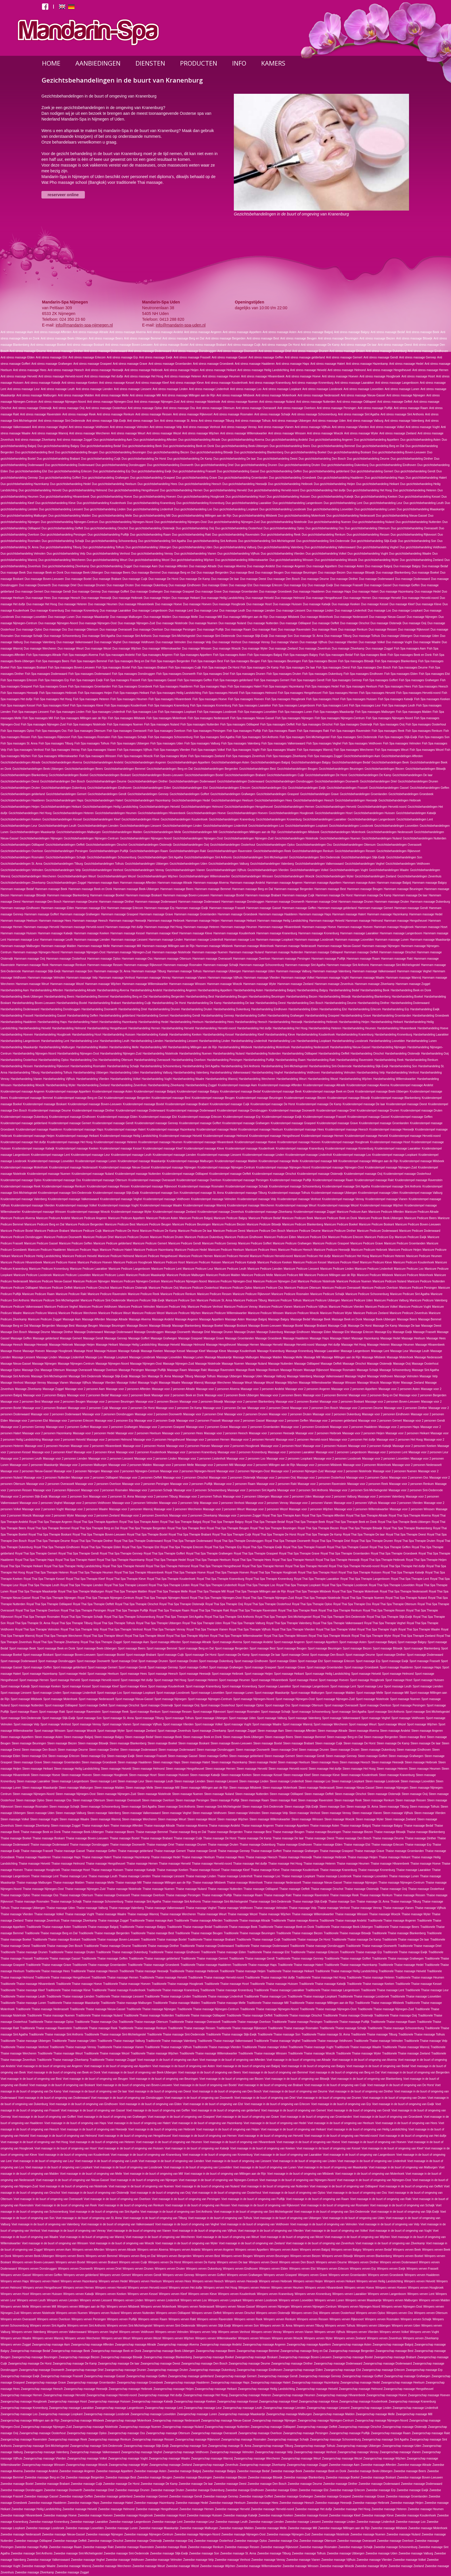 This screenshot has height=2576, width=451. Describe the element at coordinates (373, 2256) in the screenshot. I see `Wimpers verven Blankenberg` at that location.